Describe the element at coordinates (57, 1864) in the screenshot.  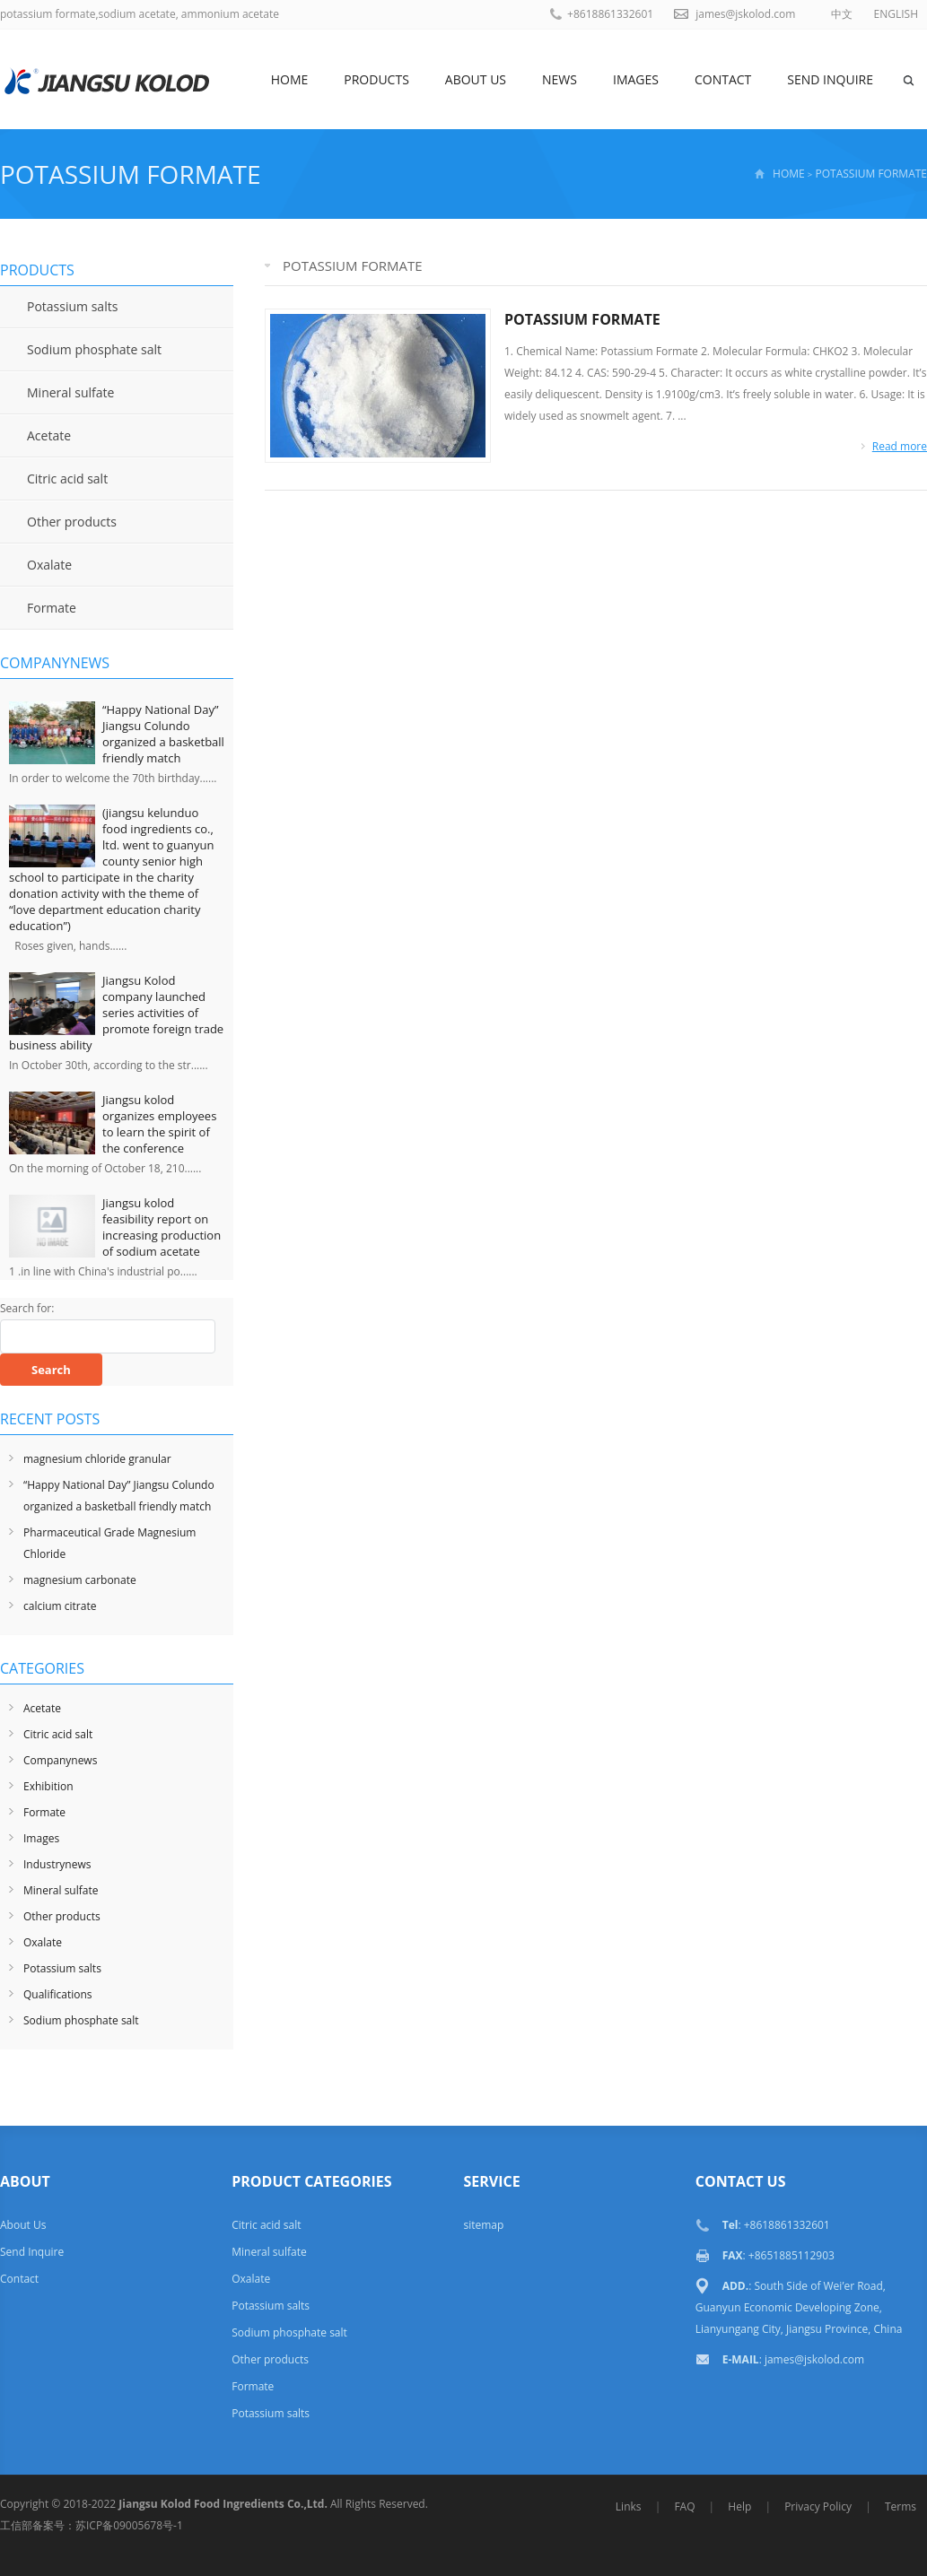
I see `Industrynews` at that location.